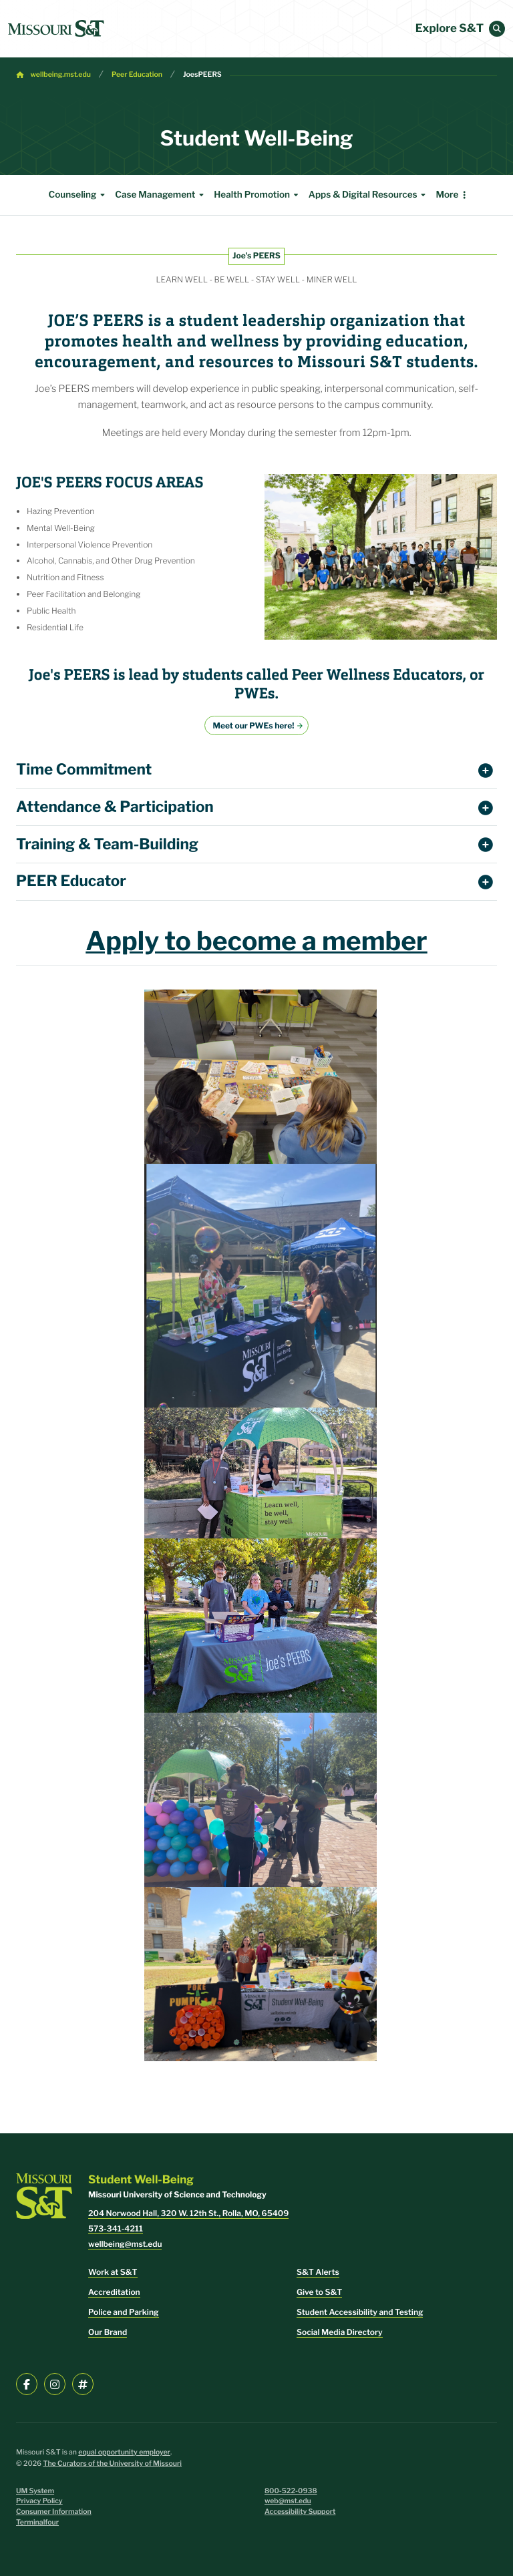 Image resolution: width=513 pixels, height=2576 pixels. What do you see at coordinates (340, 2332) in the screenshot?
I see `Social Media Directory` at bounding box center [340, 2332].